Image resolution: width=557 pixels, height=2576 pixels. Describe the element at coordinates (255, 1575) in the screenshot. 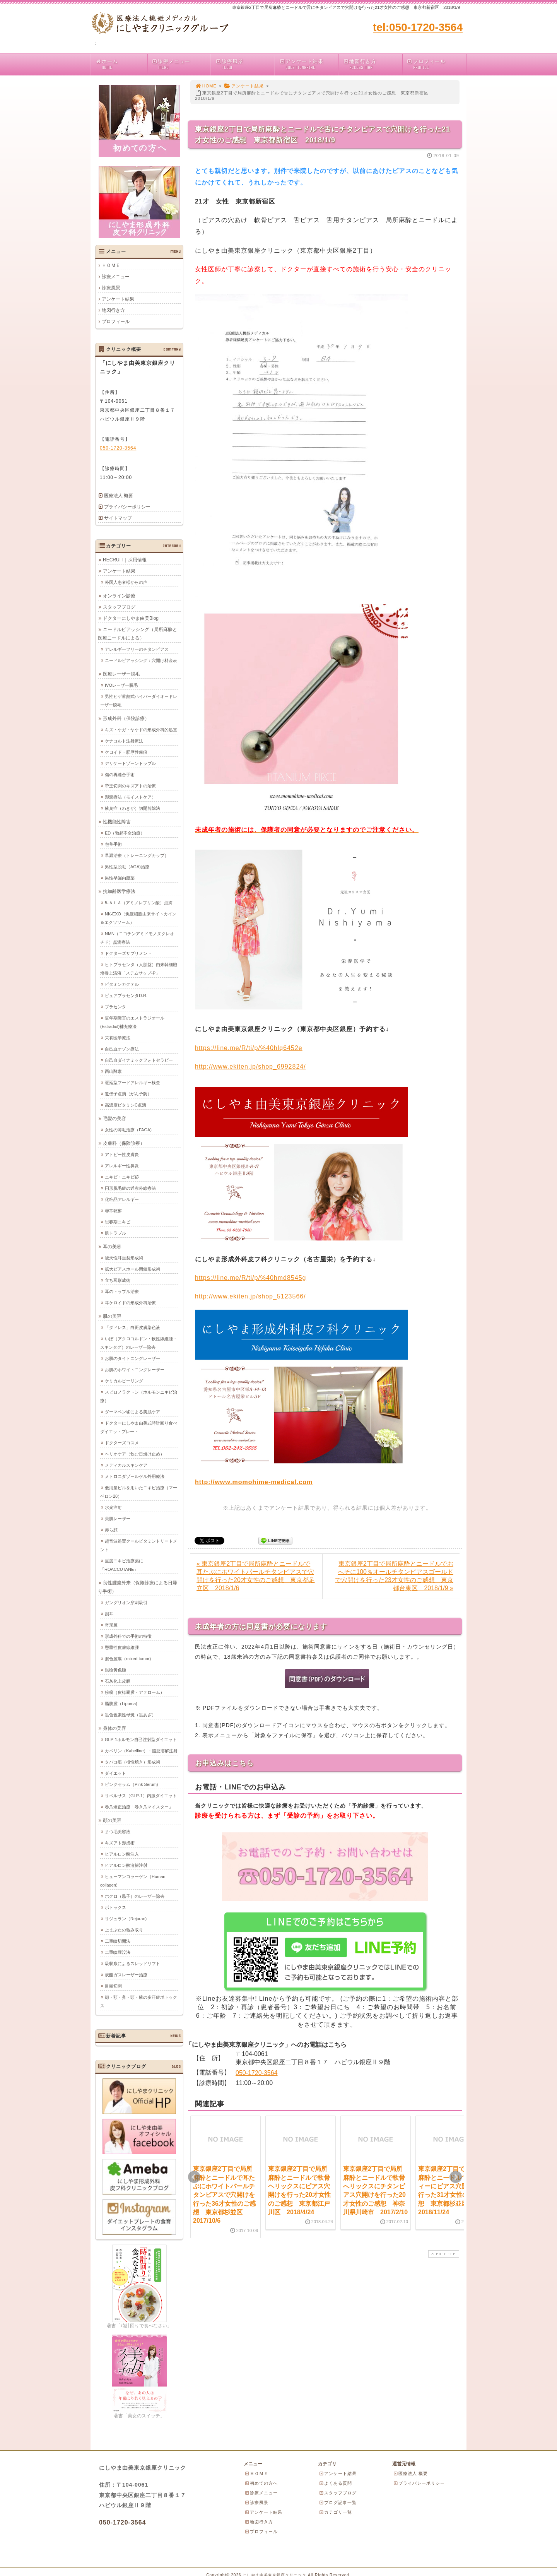

I see `« 東京銀座2丁目で局所麻酔とニードルで耳たぶにホワイトパールチタンピアスで穴開けを行った20才女性のご感想 東京都足立区 2018/1/6` at that location.